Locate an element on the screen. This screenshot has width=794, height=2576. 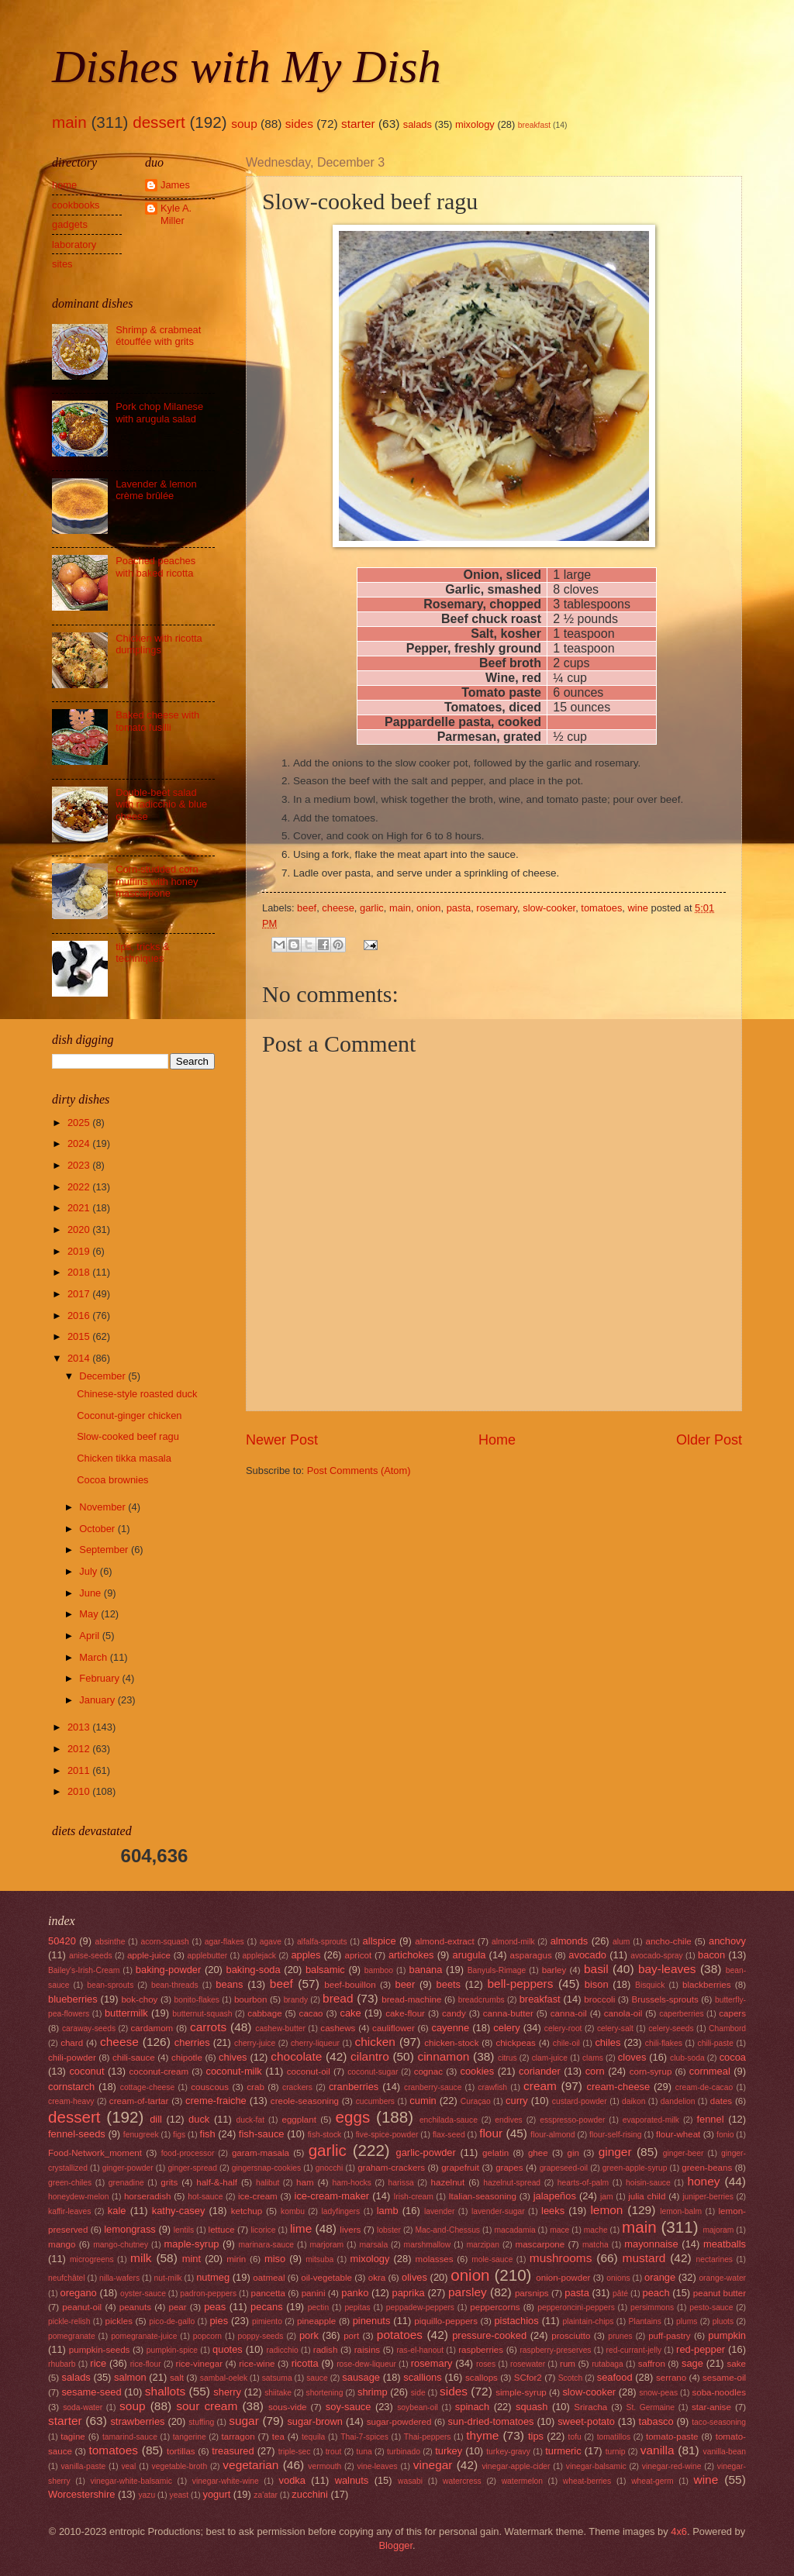
pistachios is located at coordinates (516, 2320).